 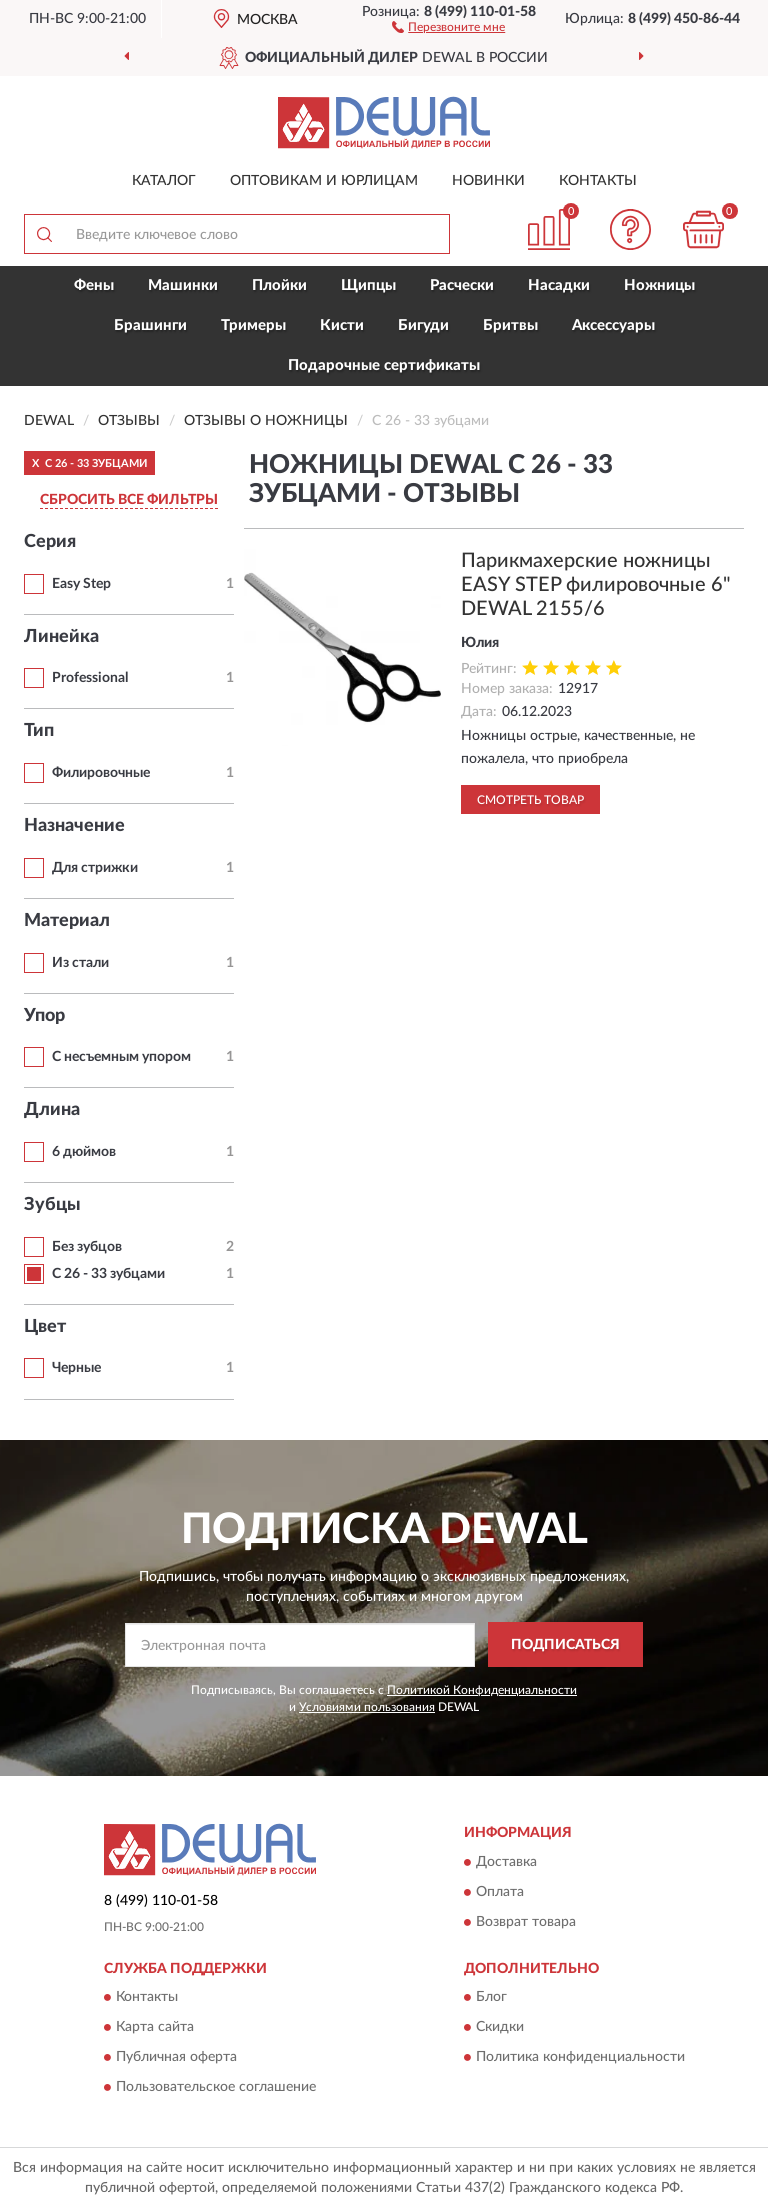 What do you see at coordinates (150, 325) in the screenshot?
I see `Брашинги` at bounding box center [150, 325].